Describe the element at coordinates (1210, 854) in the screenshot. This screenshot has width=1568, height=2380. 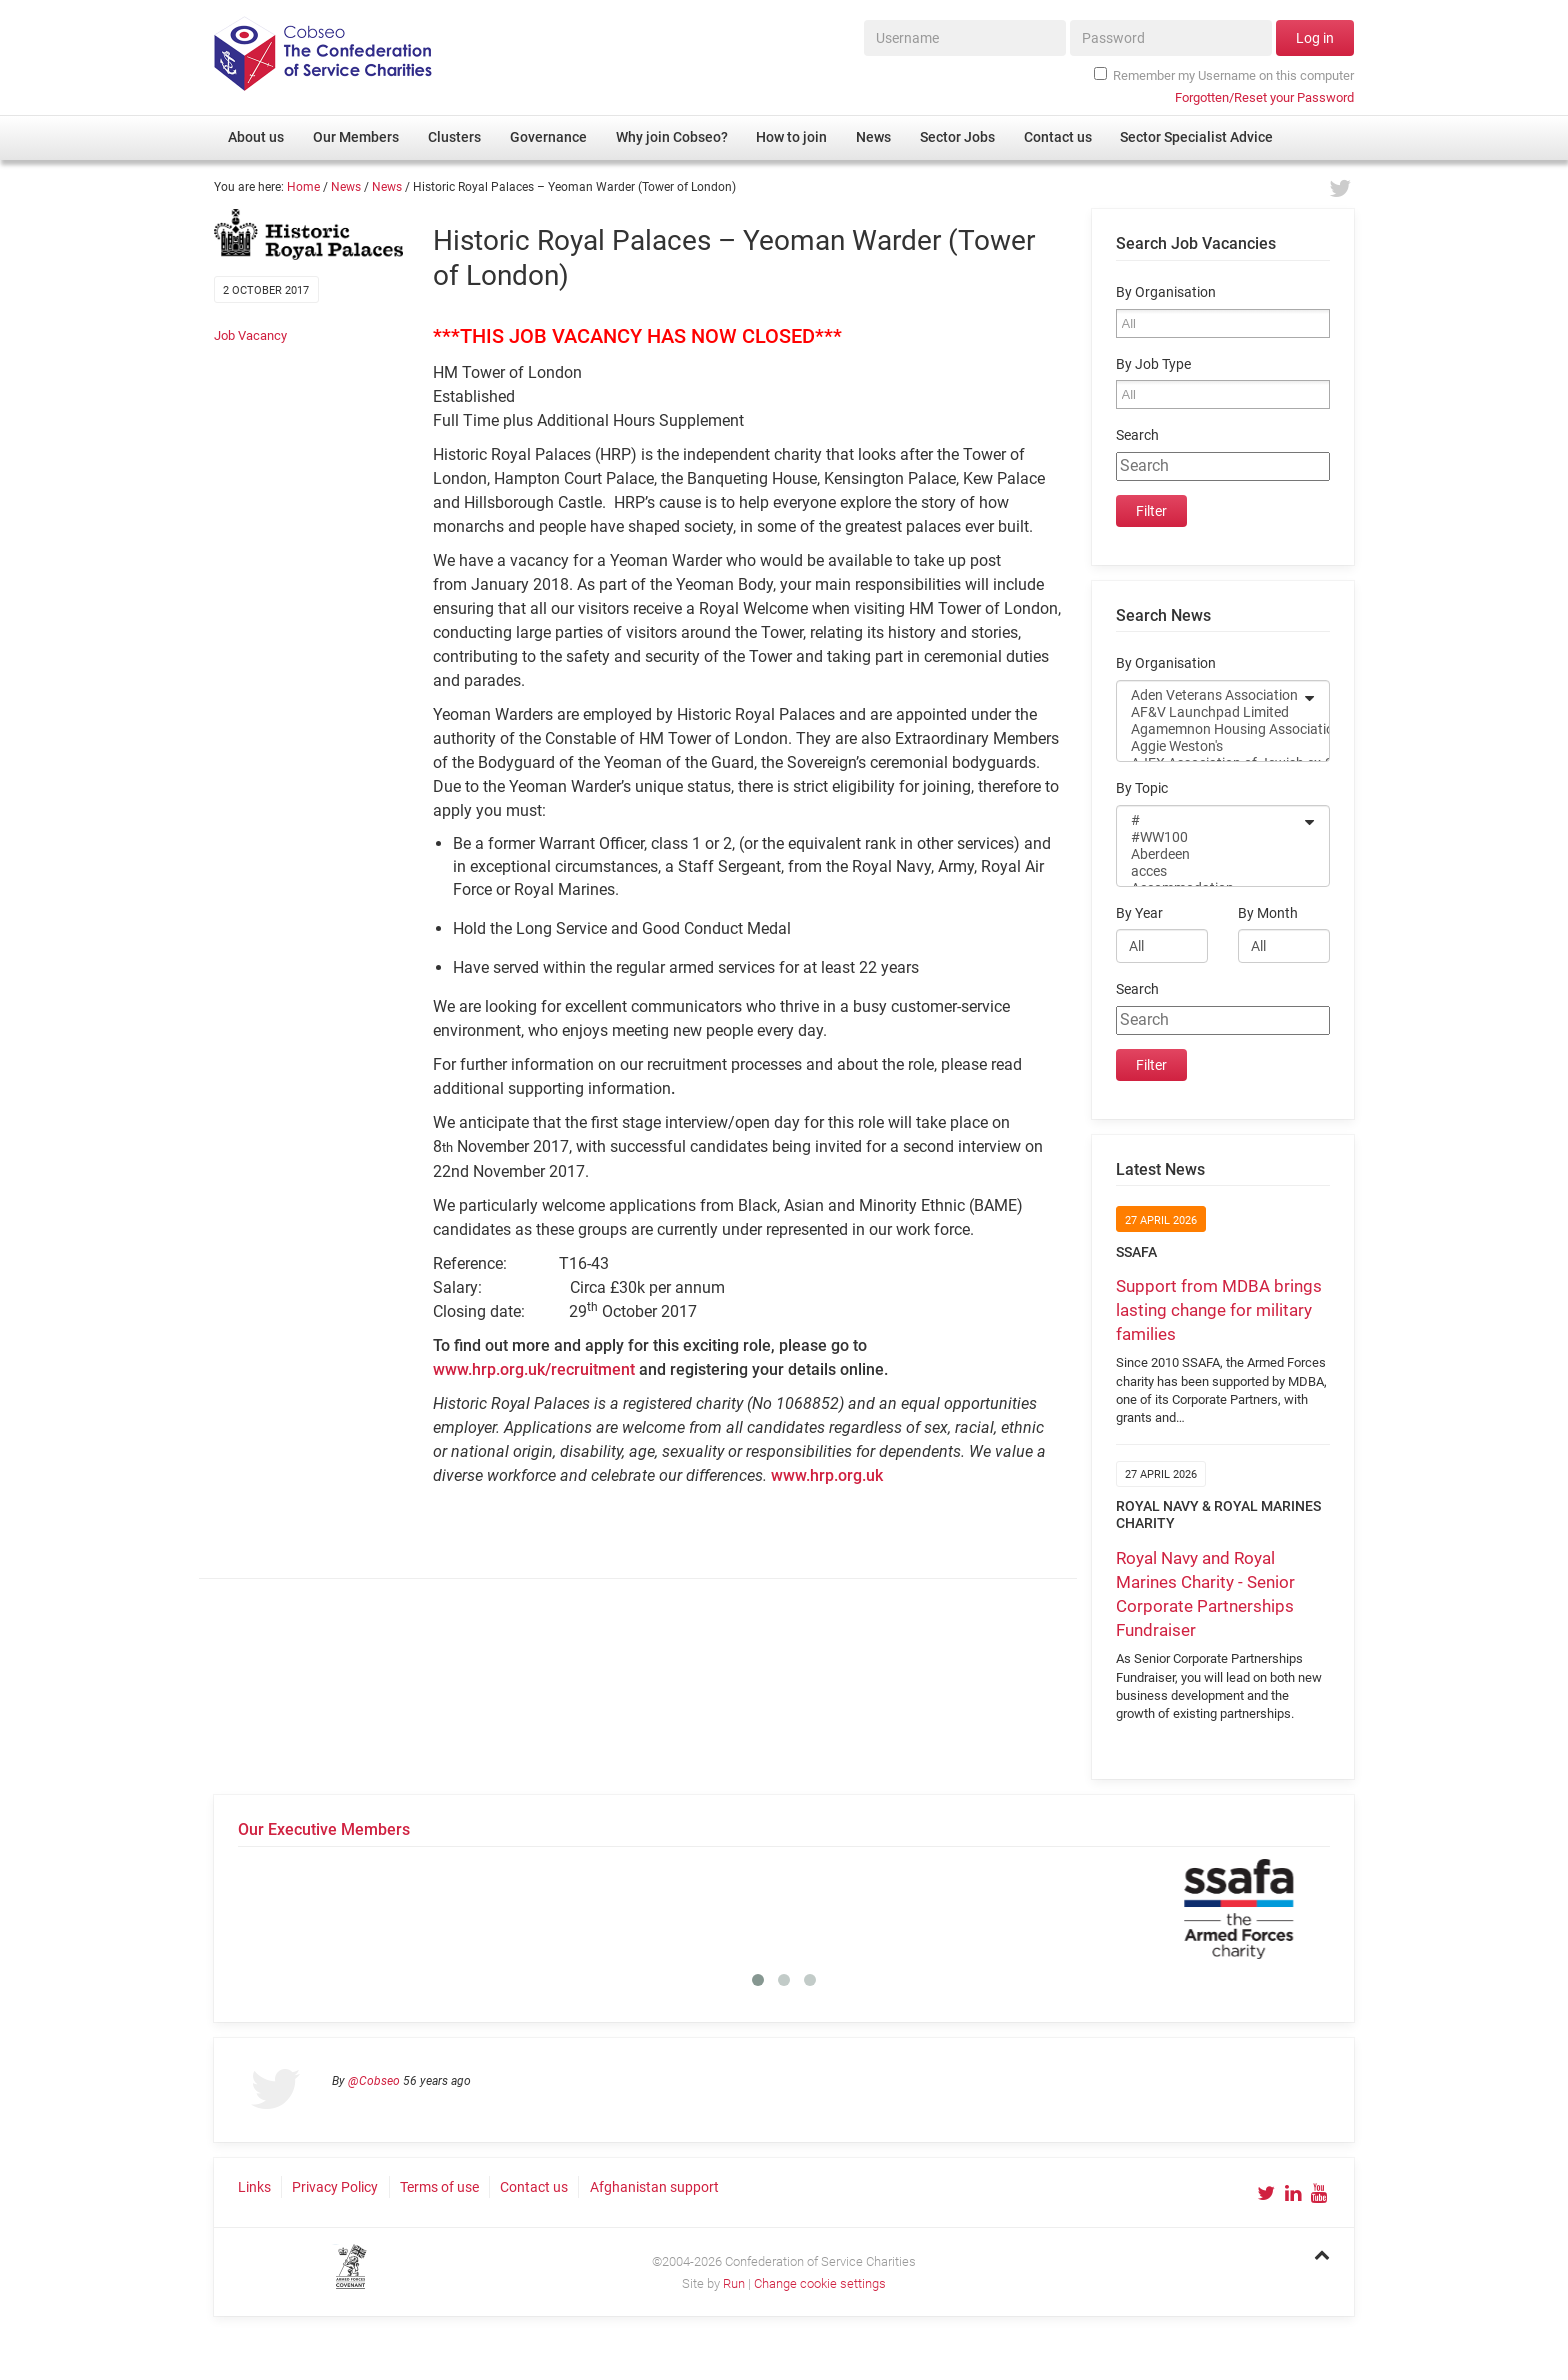
I see `Aberdeen` at that location.